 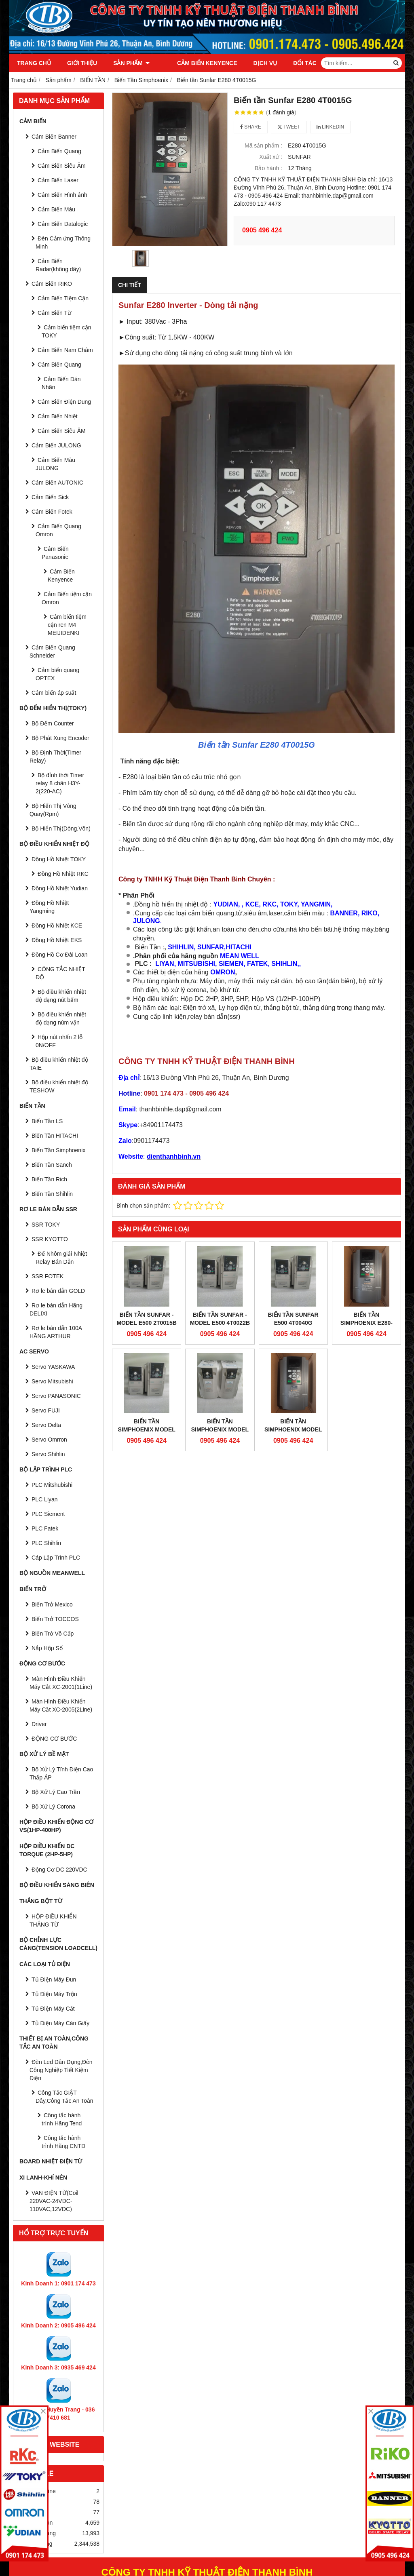 What do you see at coordinates (44, 1754) in the screenshot?
I see `BỘ XỬ LÝ BỀ MẶT` at bounding box center [44, 1754].